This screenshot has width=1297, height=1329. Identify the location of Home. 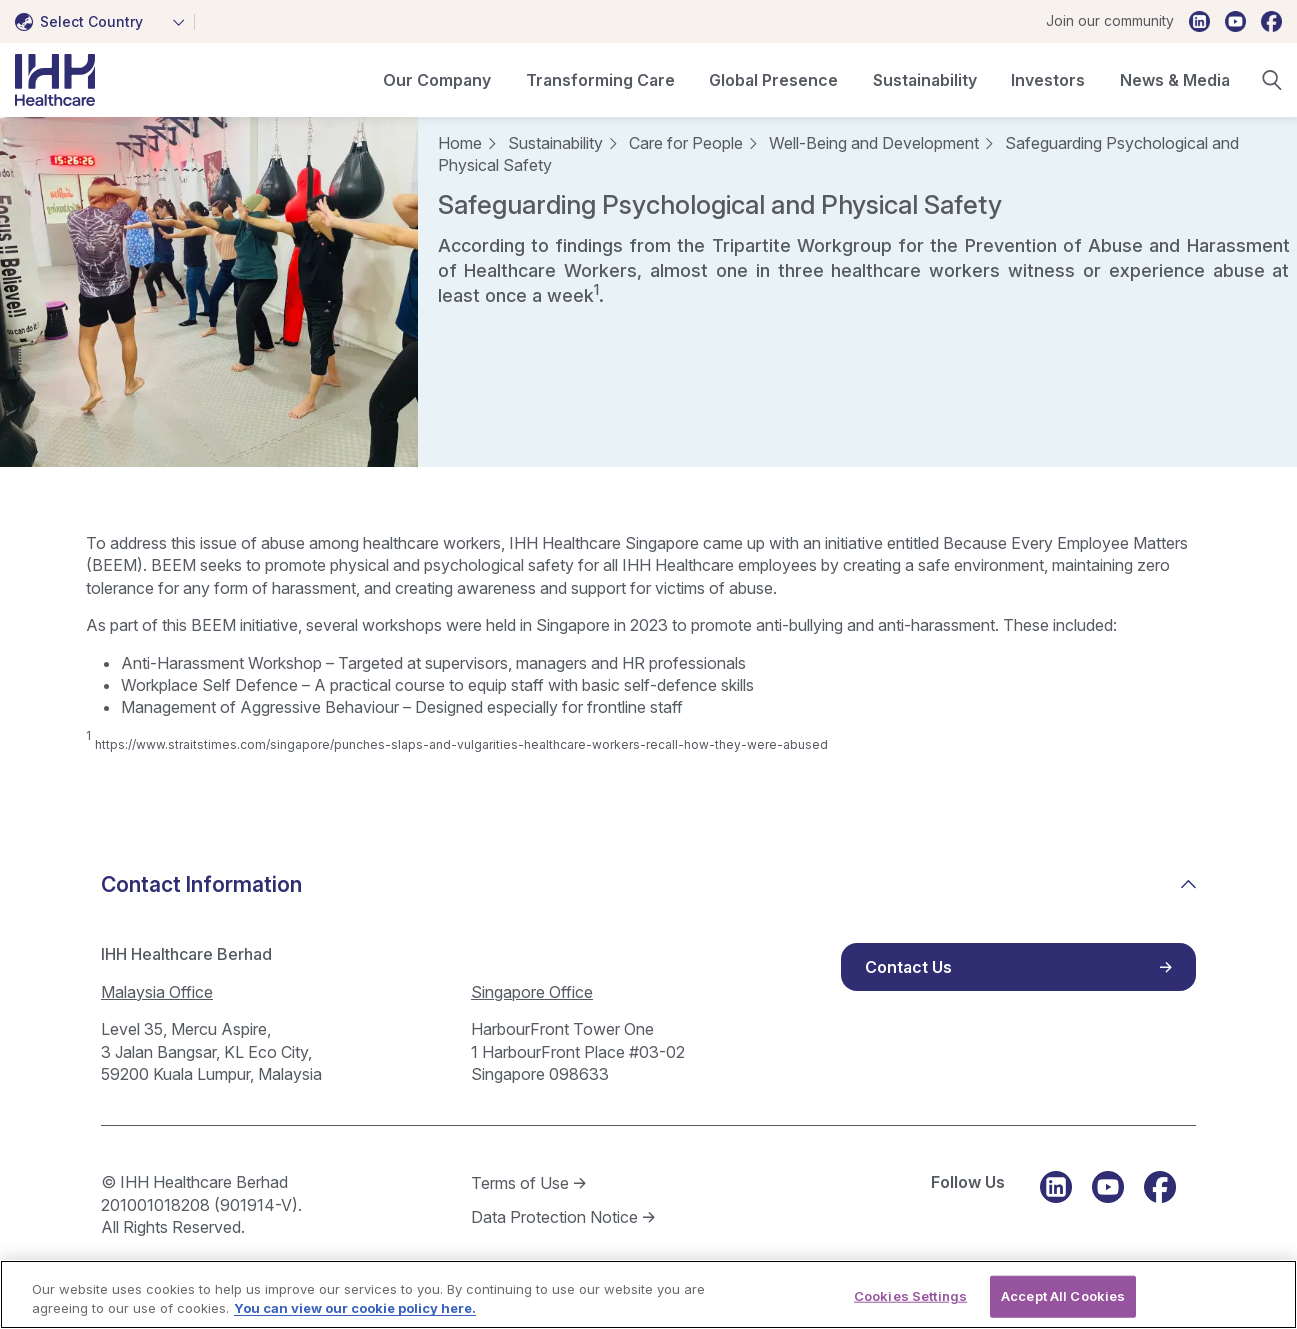
(460, 143).